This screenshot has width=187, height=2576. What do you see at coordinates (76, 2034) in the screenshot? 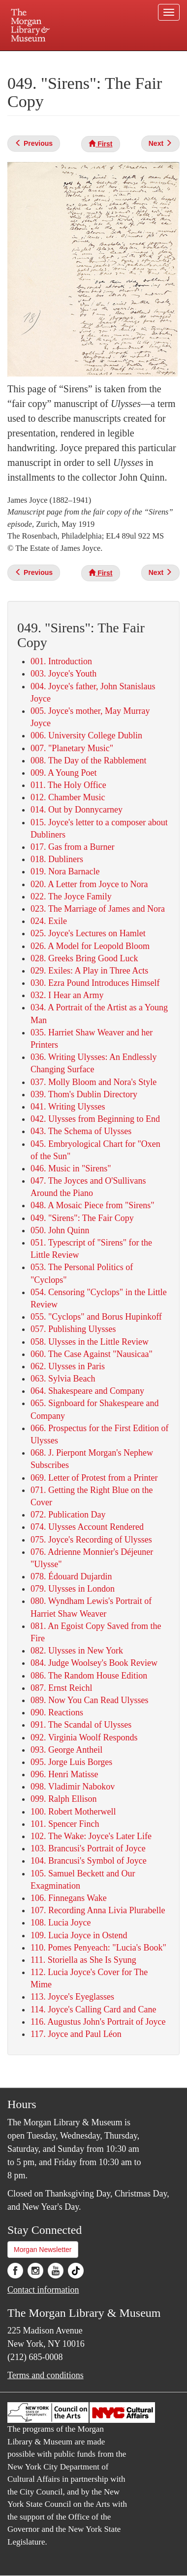
I see `117. Joyce and Paul Léon` at bounding box center [76, 2034].